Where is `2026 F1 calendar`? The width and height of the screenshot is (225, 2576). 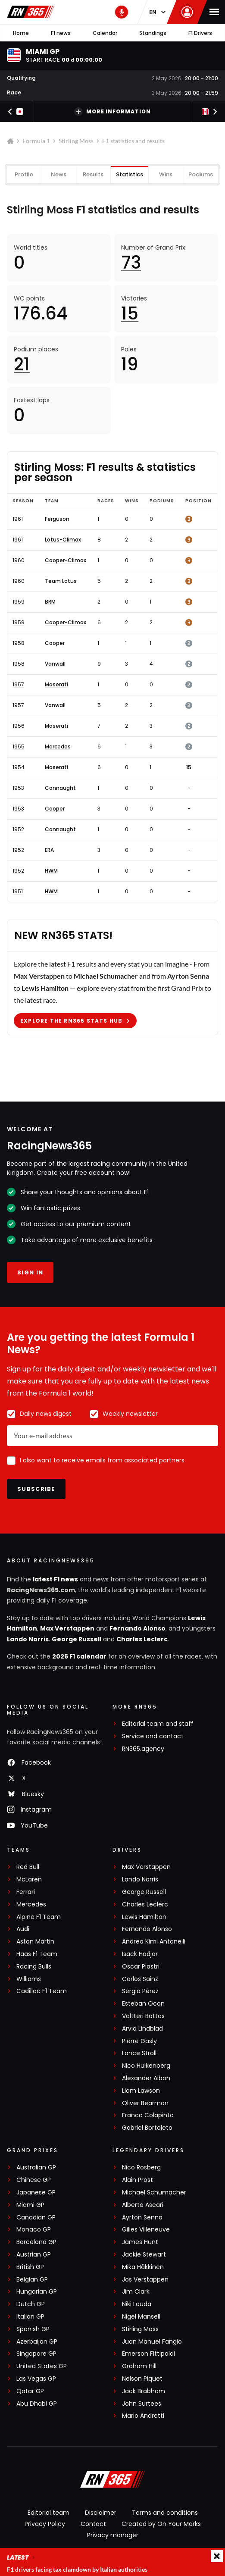
2026 F1 calendar is located at coordinates (79, 1656).